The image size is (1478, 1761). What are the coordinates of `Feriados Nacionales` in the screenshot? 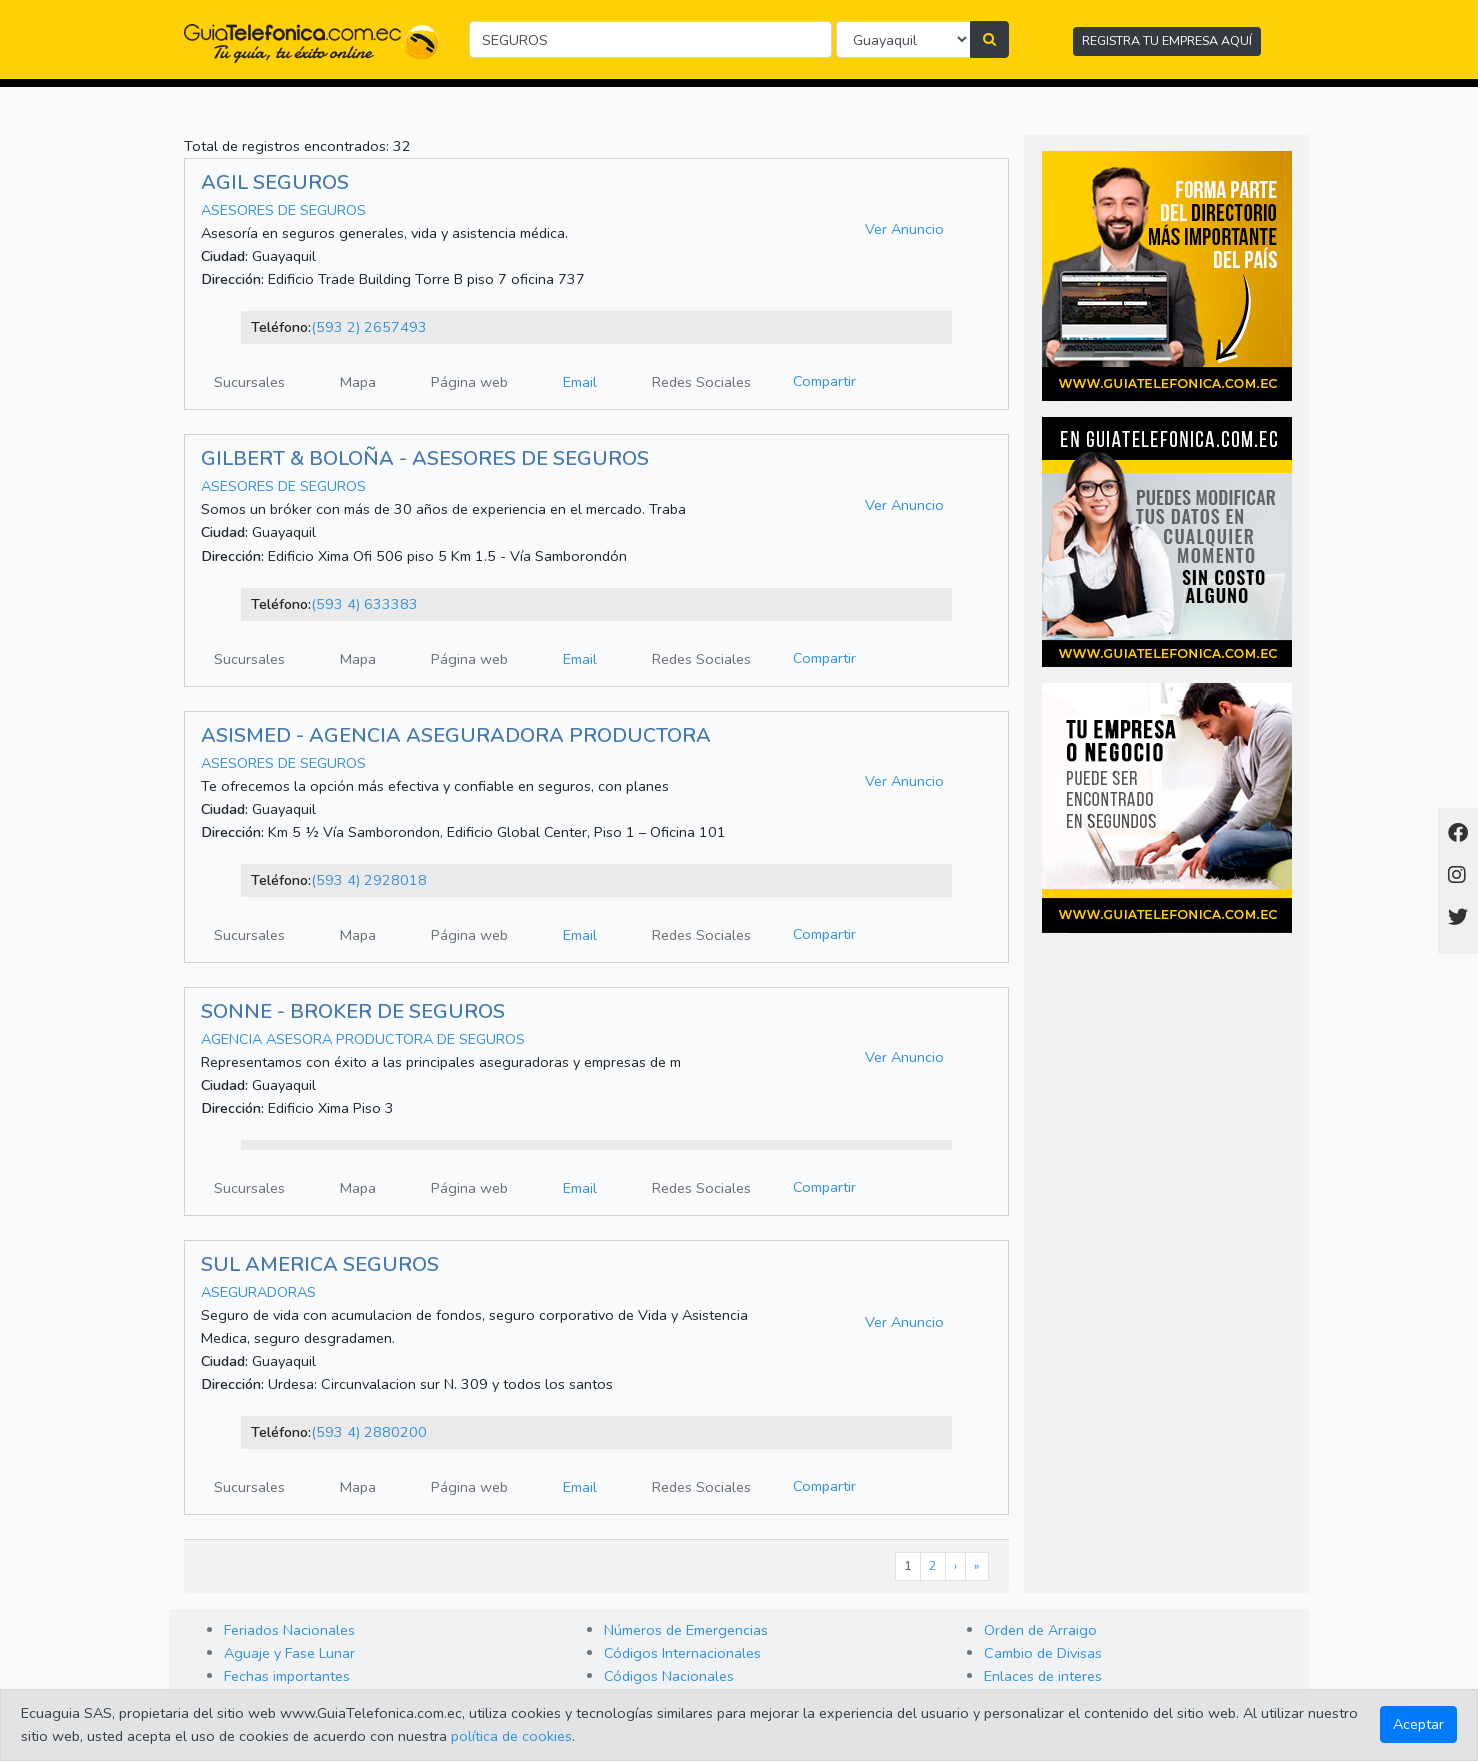 It's located at (289, 1630).